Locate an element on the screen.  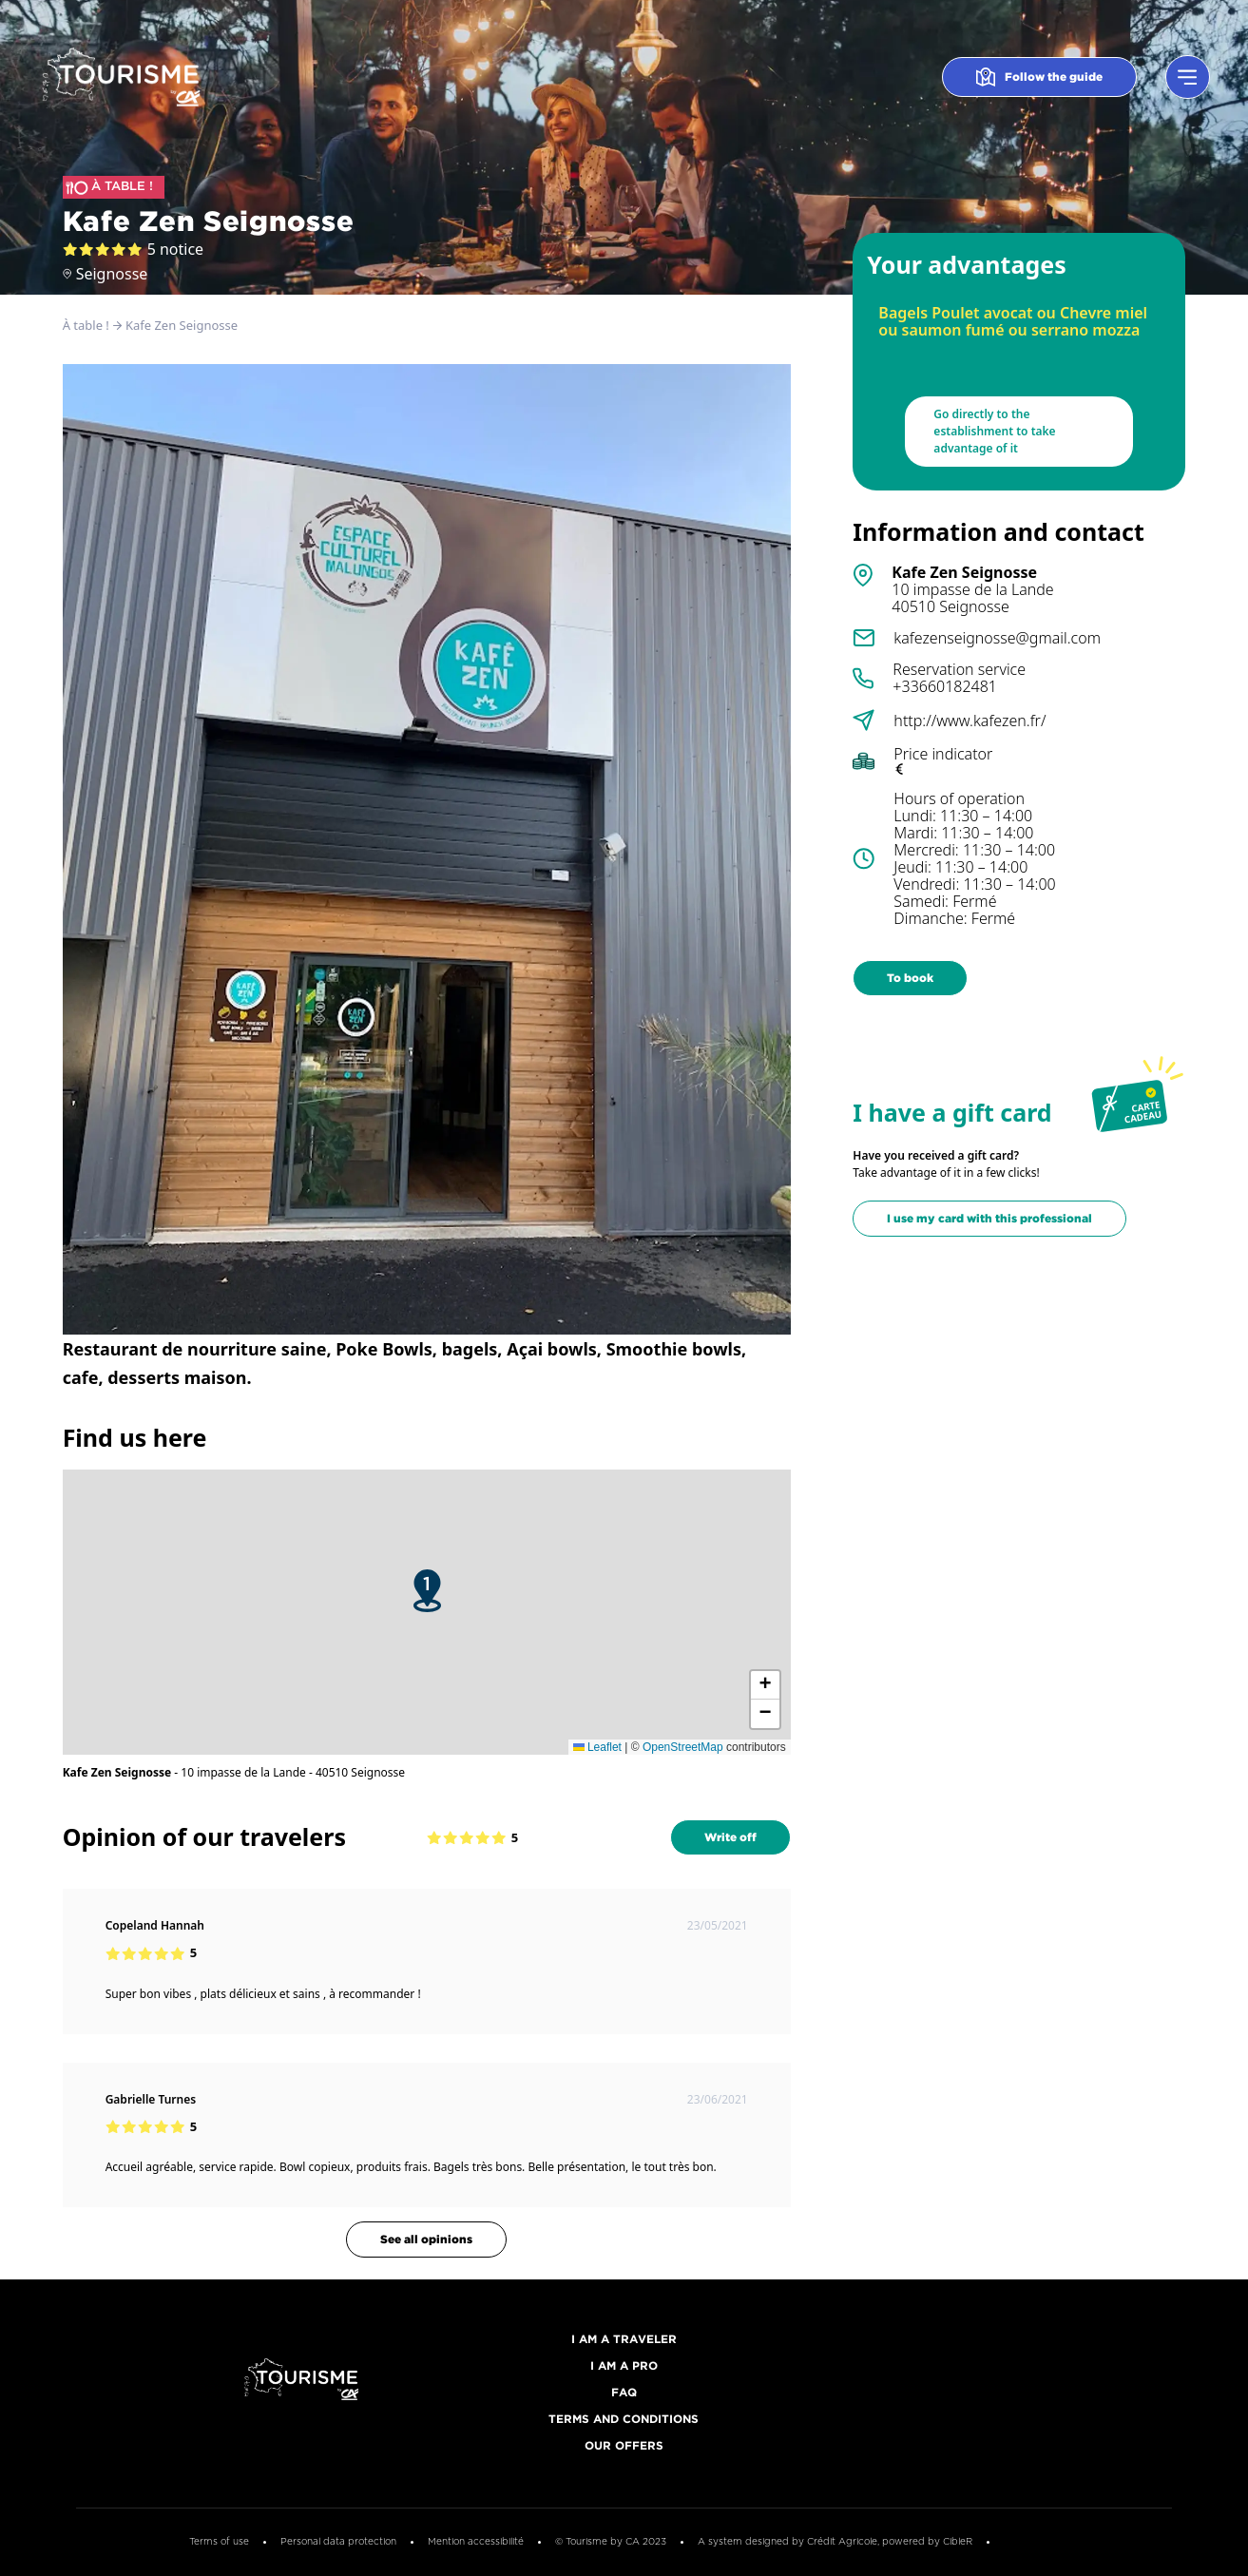
I am a pro is located at coordinates (624, 2366).